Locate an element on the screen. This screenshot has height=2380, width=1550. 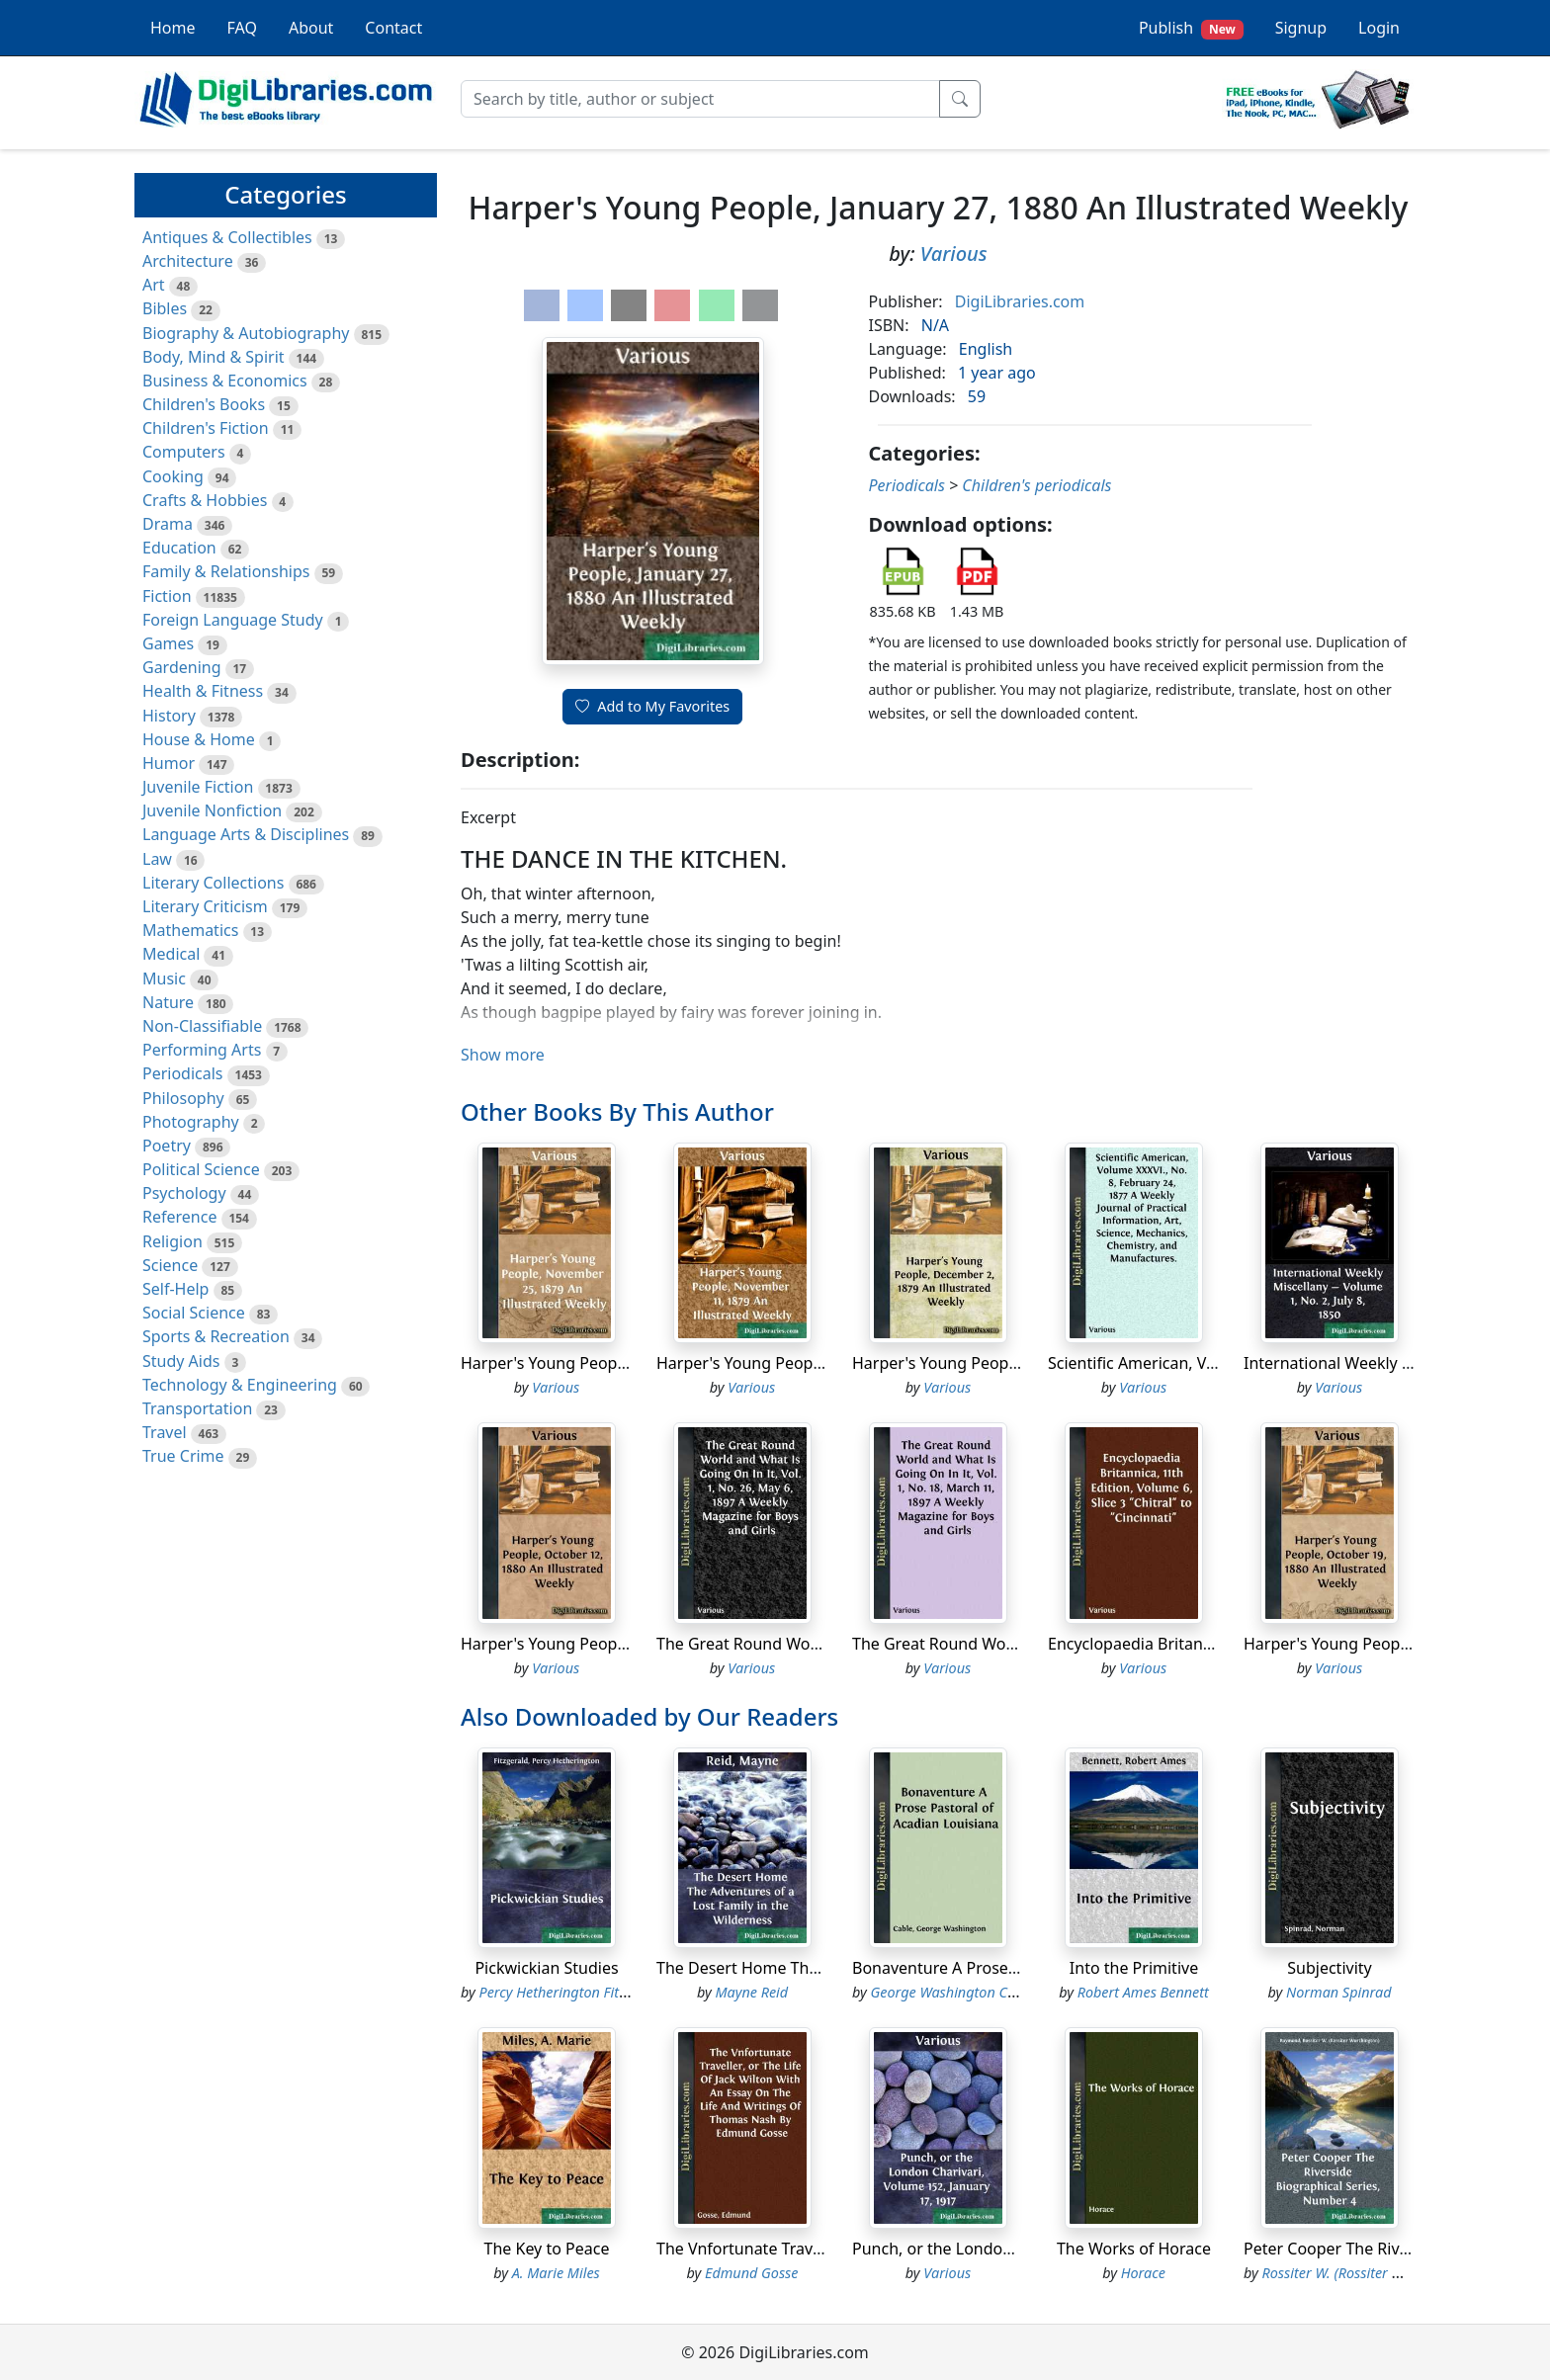
The Key to Peace is located at coordinates (547, 2248).